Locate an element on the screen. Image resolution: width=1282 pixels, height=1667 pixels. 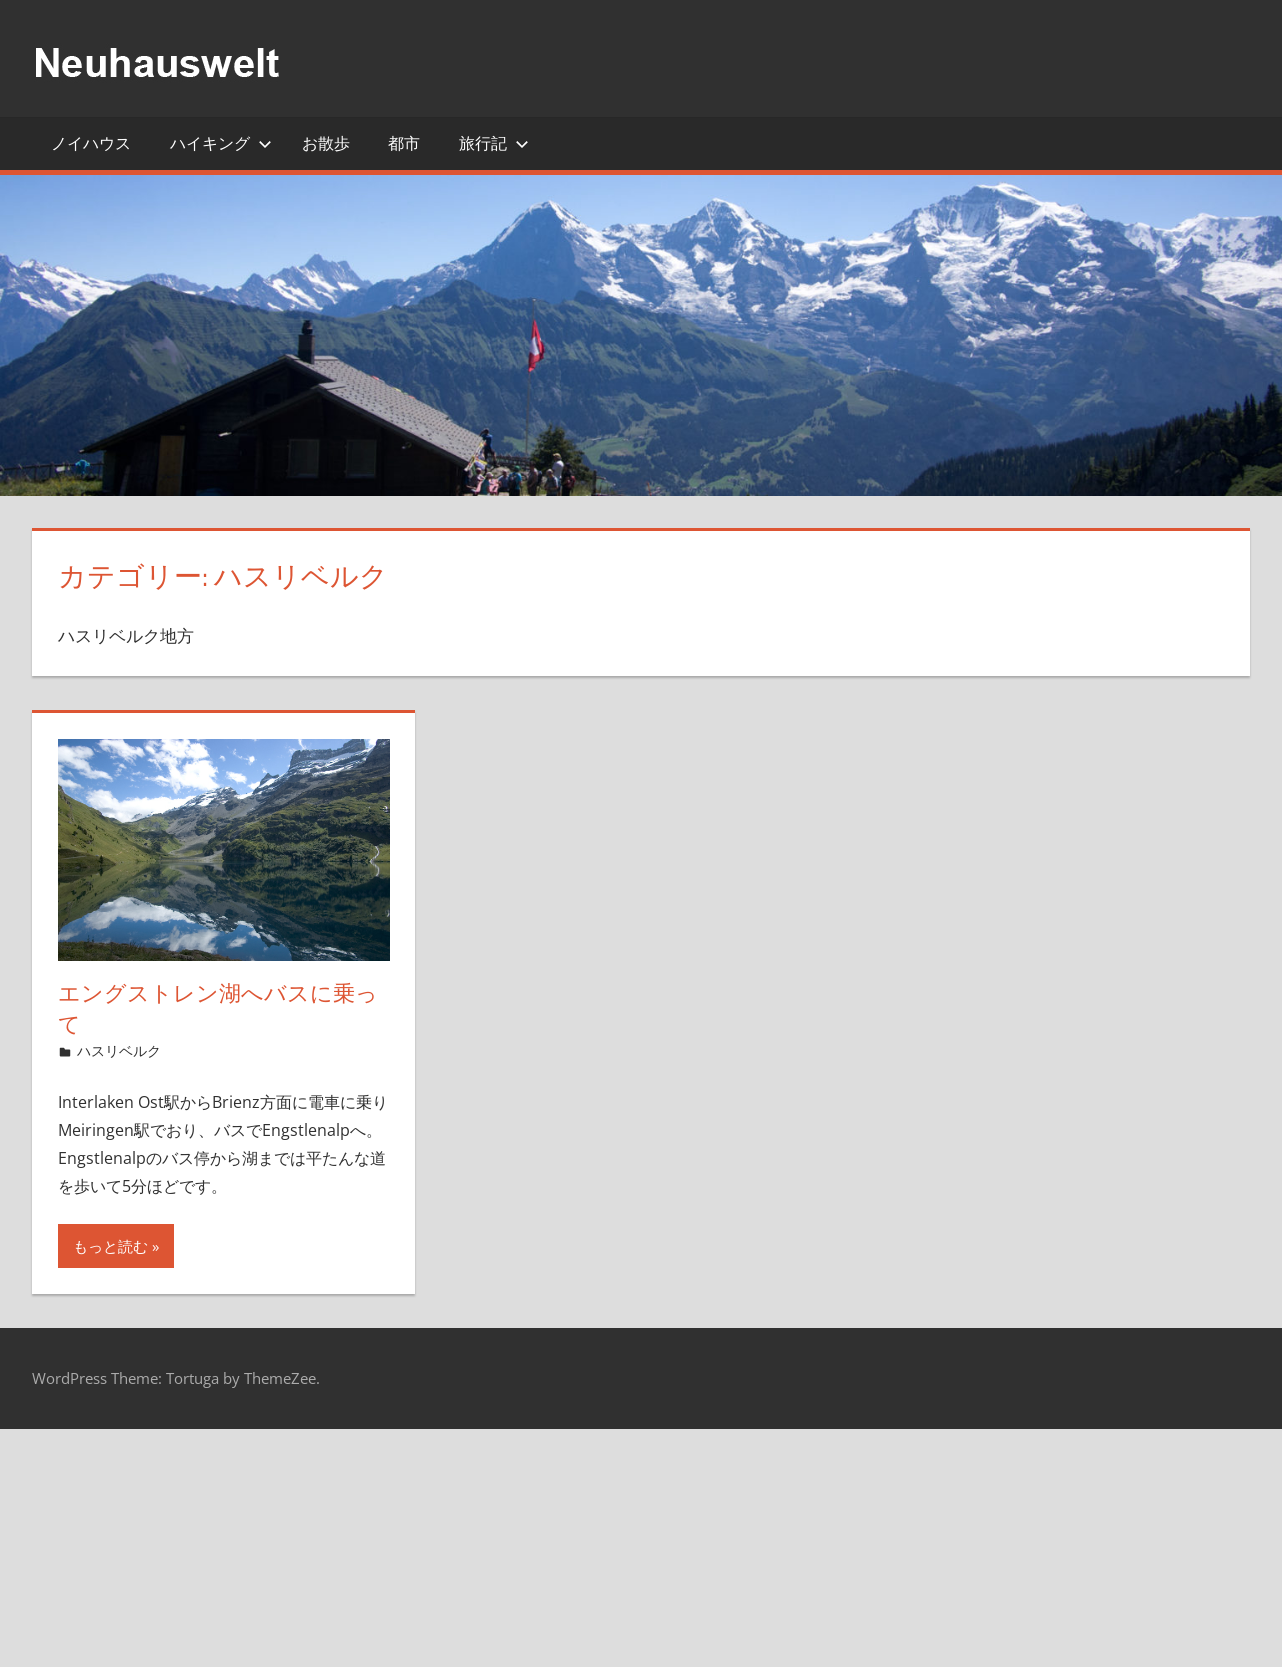
エングストレン湖へバスに乗って is located at coordinates (218, 1008).